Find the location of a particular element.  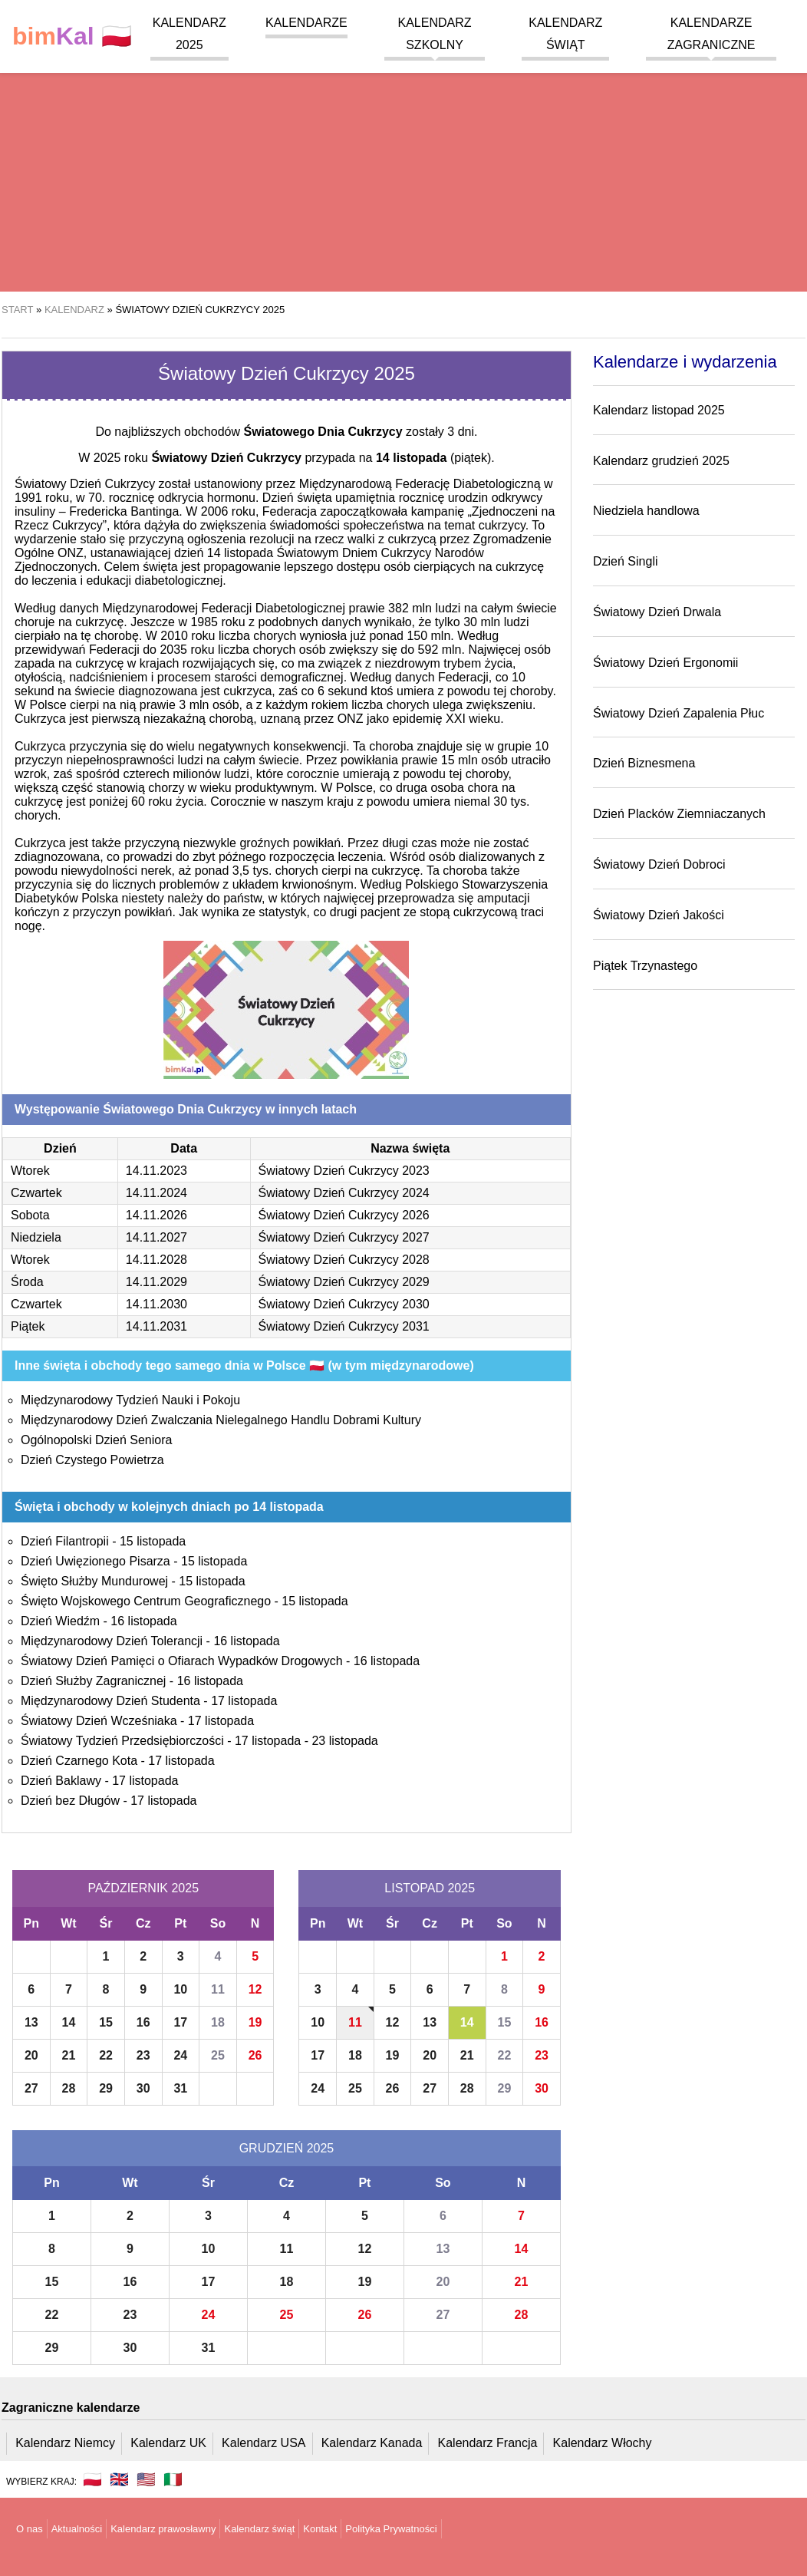

Międzynarodowy Dzień Zwalczania Nielegalnego Handlu Dobrami Kultury is located at coordinates (221, 1420).